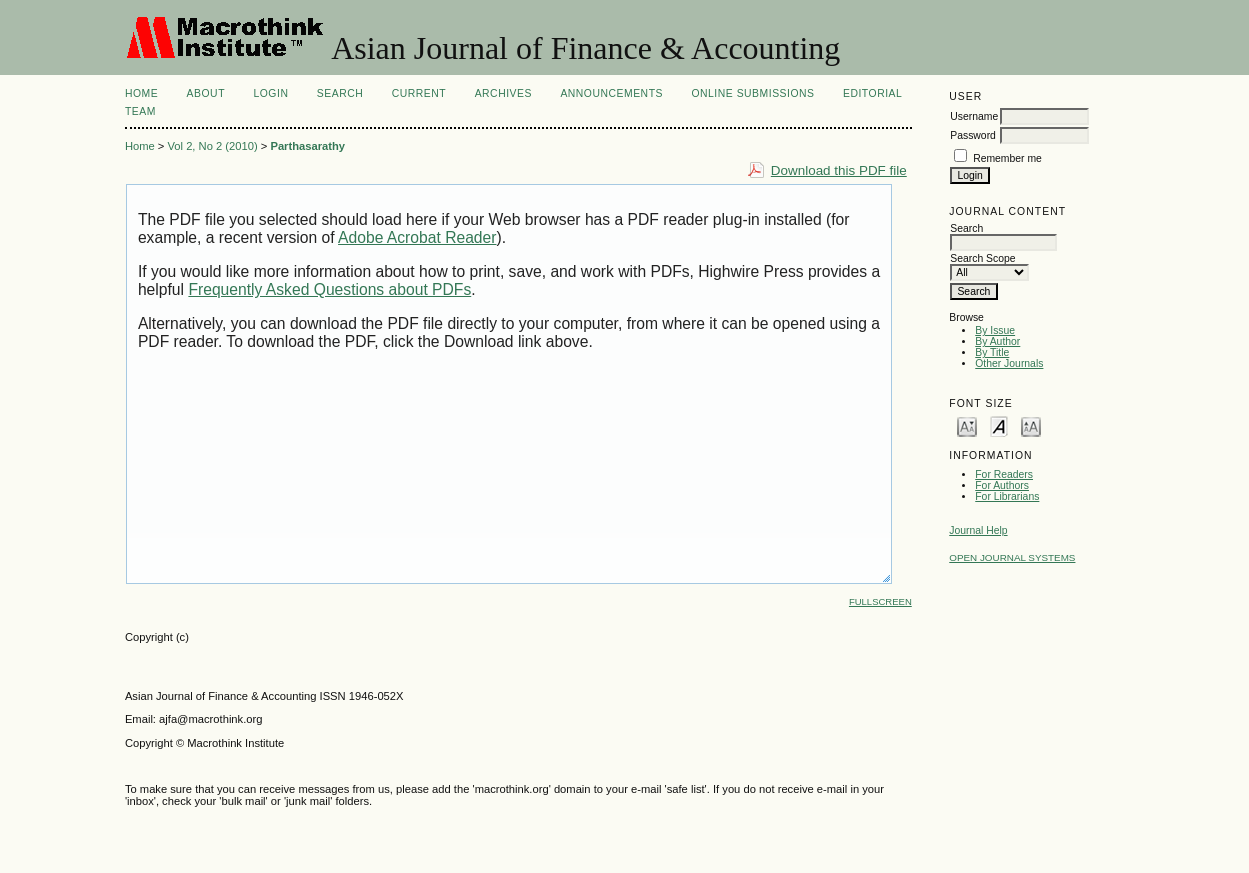  Describe the element at coordinates (997, 341) in the screenshot. I see `By Author` at that location.